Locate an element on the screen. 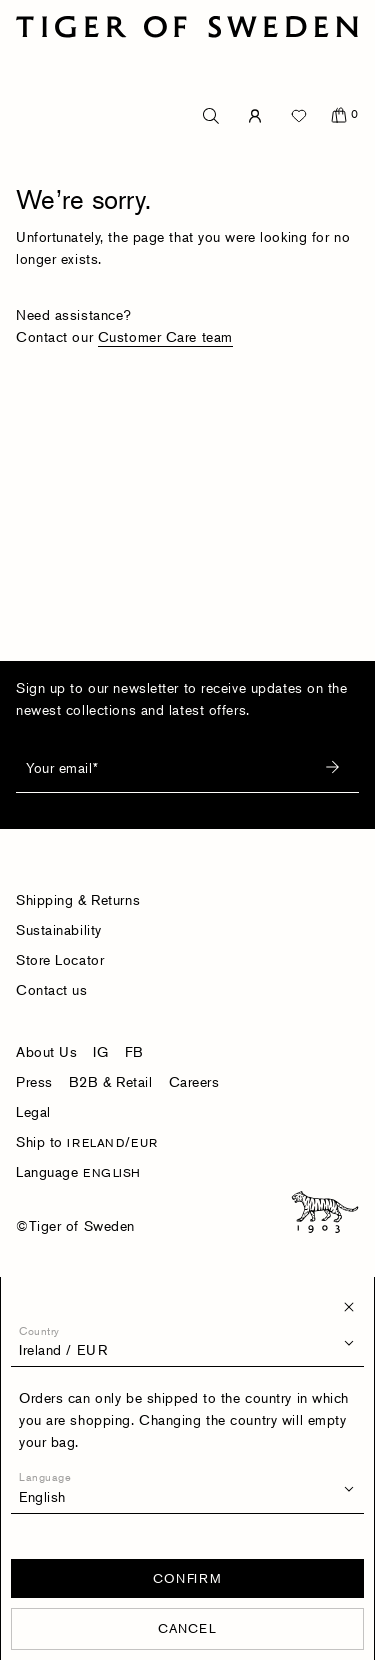 Image resolution: width=375 pixels, height=1660 pixels. Press is located at coordinates (34, 1081).